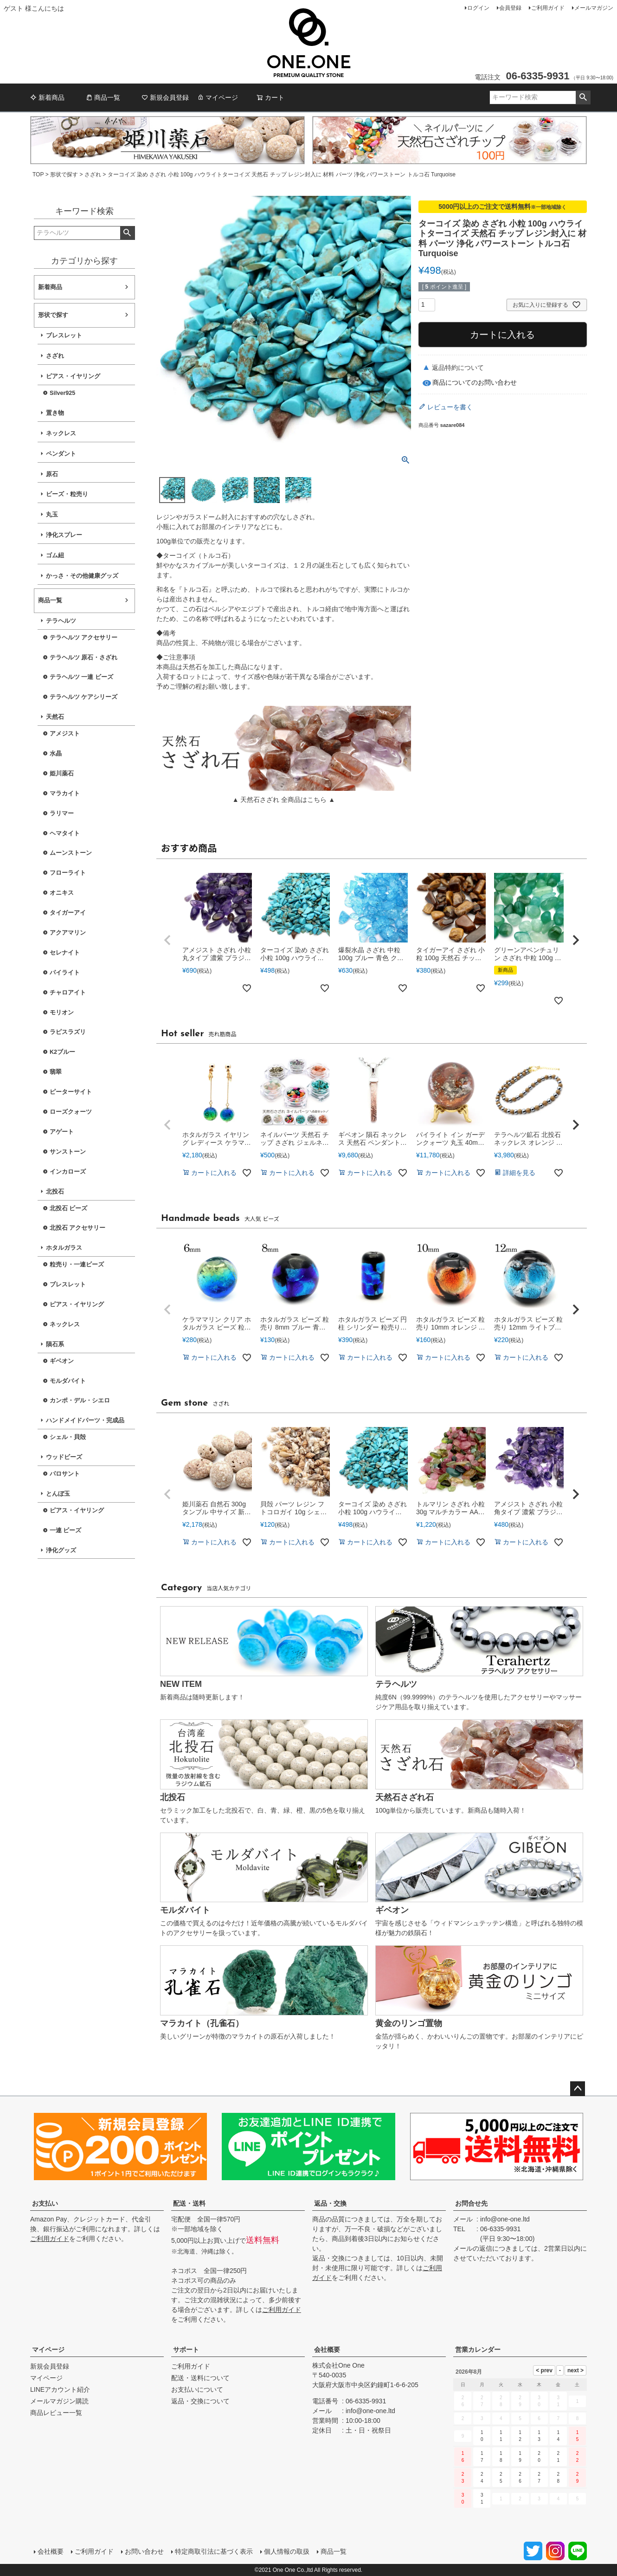 The width and height of the screenshot is (617, 2576). What do you see at coordinates (62, 1361) in the screenshot?
I see `ギベオン` at bounding box center [62, 1361].